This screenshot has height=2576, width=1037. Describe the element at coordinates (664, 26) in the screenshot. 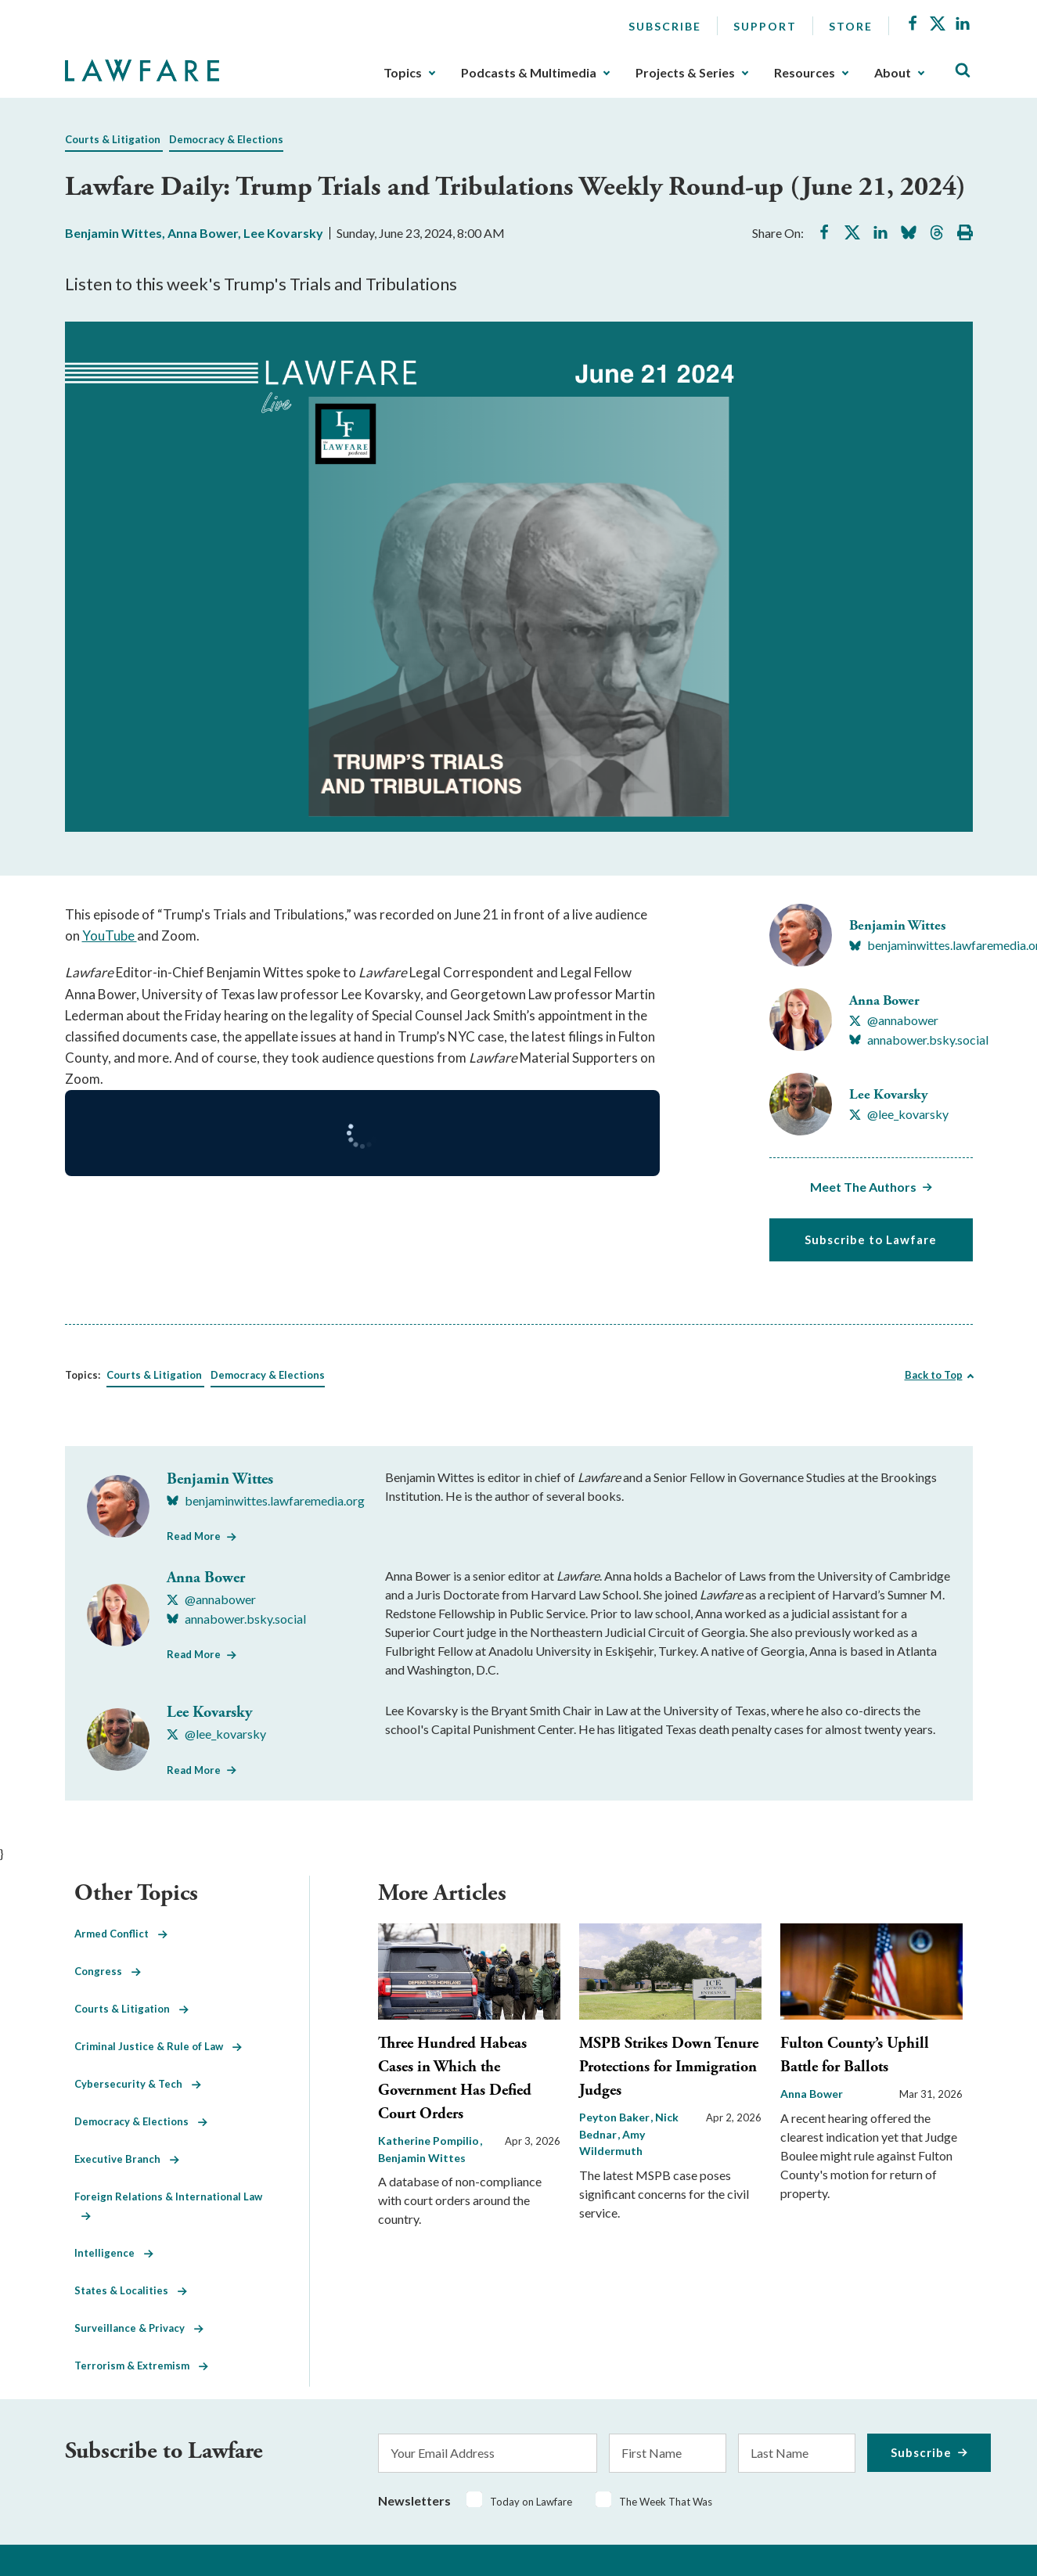

I see `Subscribe` at that location.